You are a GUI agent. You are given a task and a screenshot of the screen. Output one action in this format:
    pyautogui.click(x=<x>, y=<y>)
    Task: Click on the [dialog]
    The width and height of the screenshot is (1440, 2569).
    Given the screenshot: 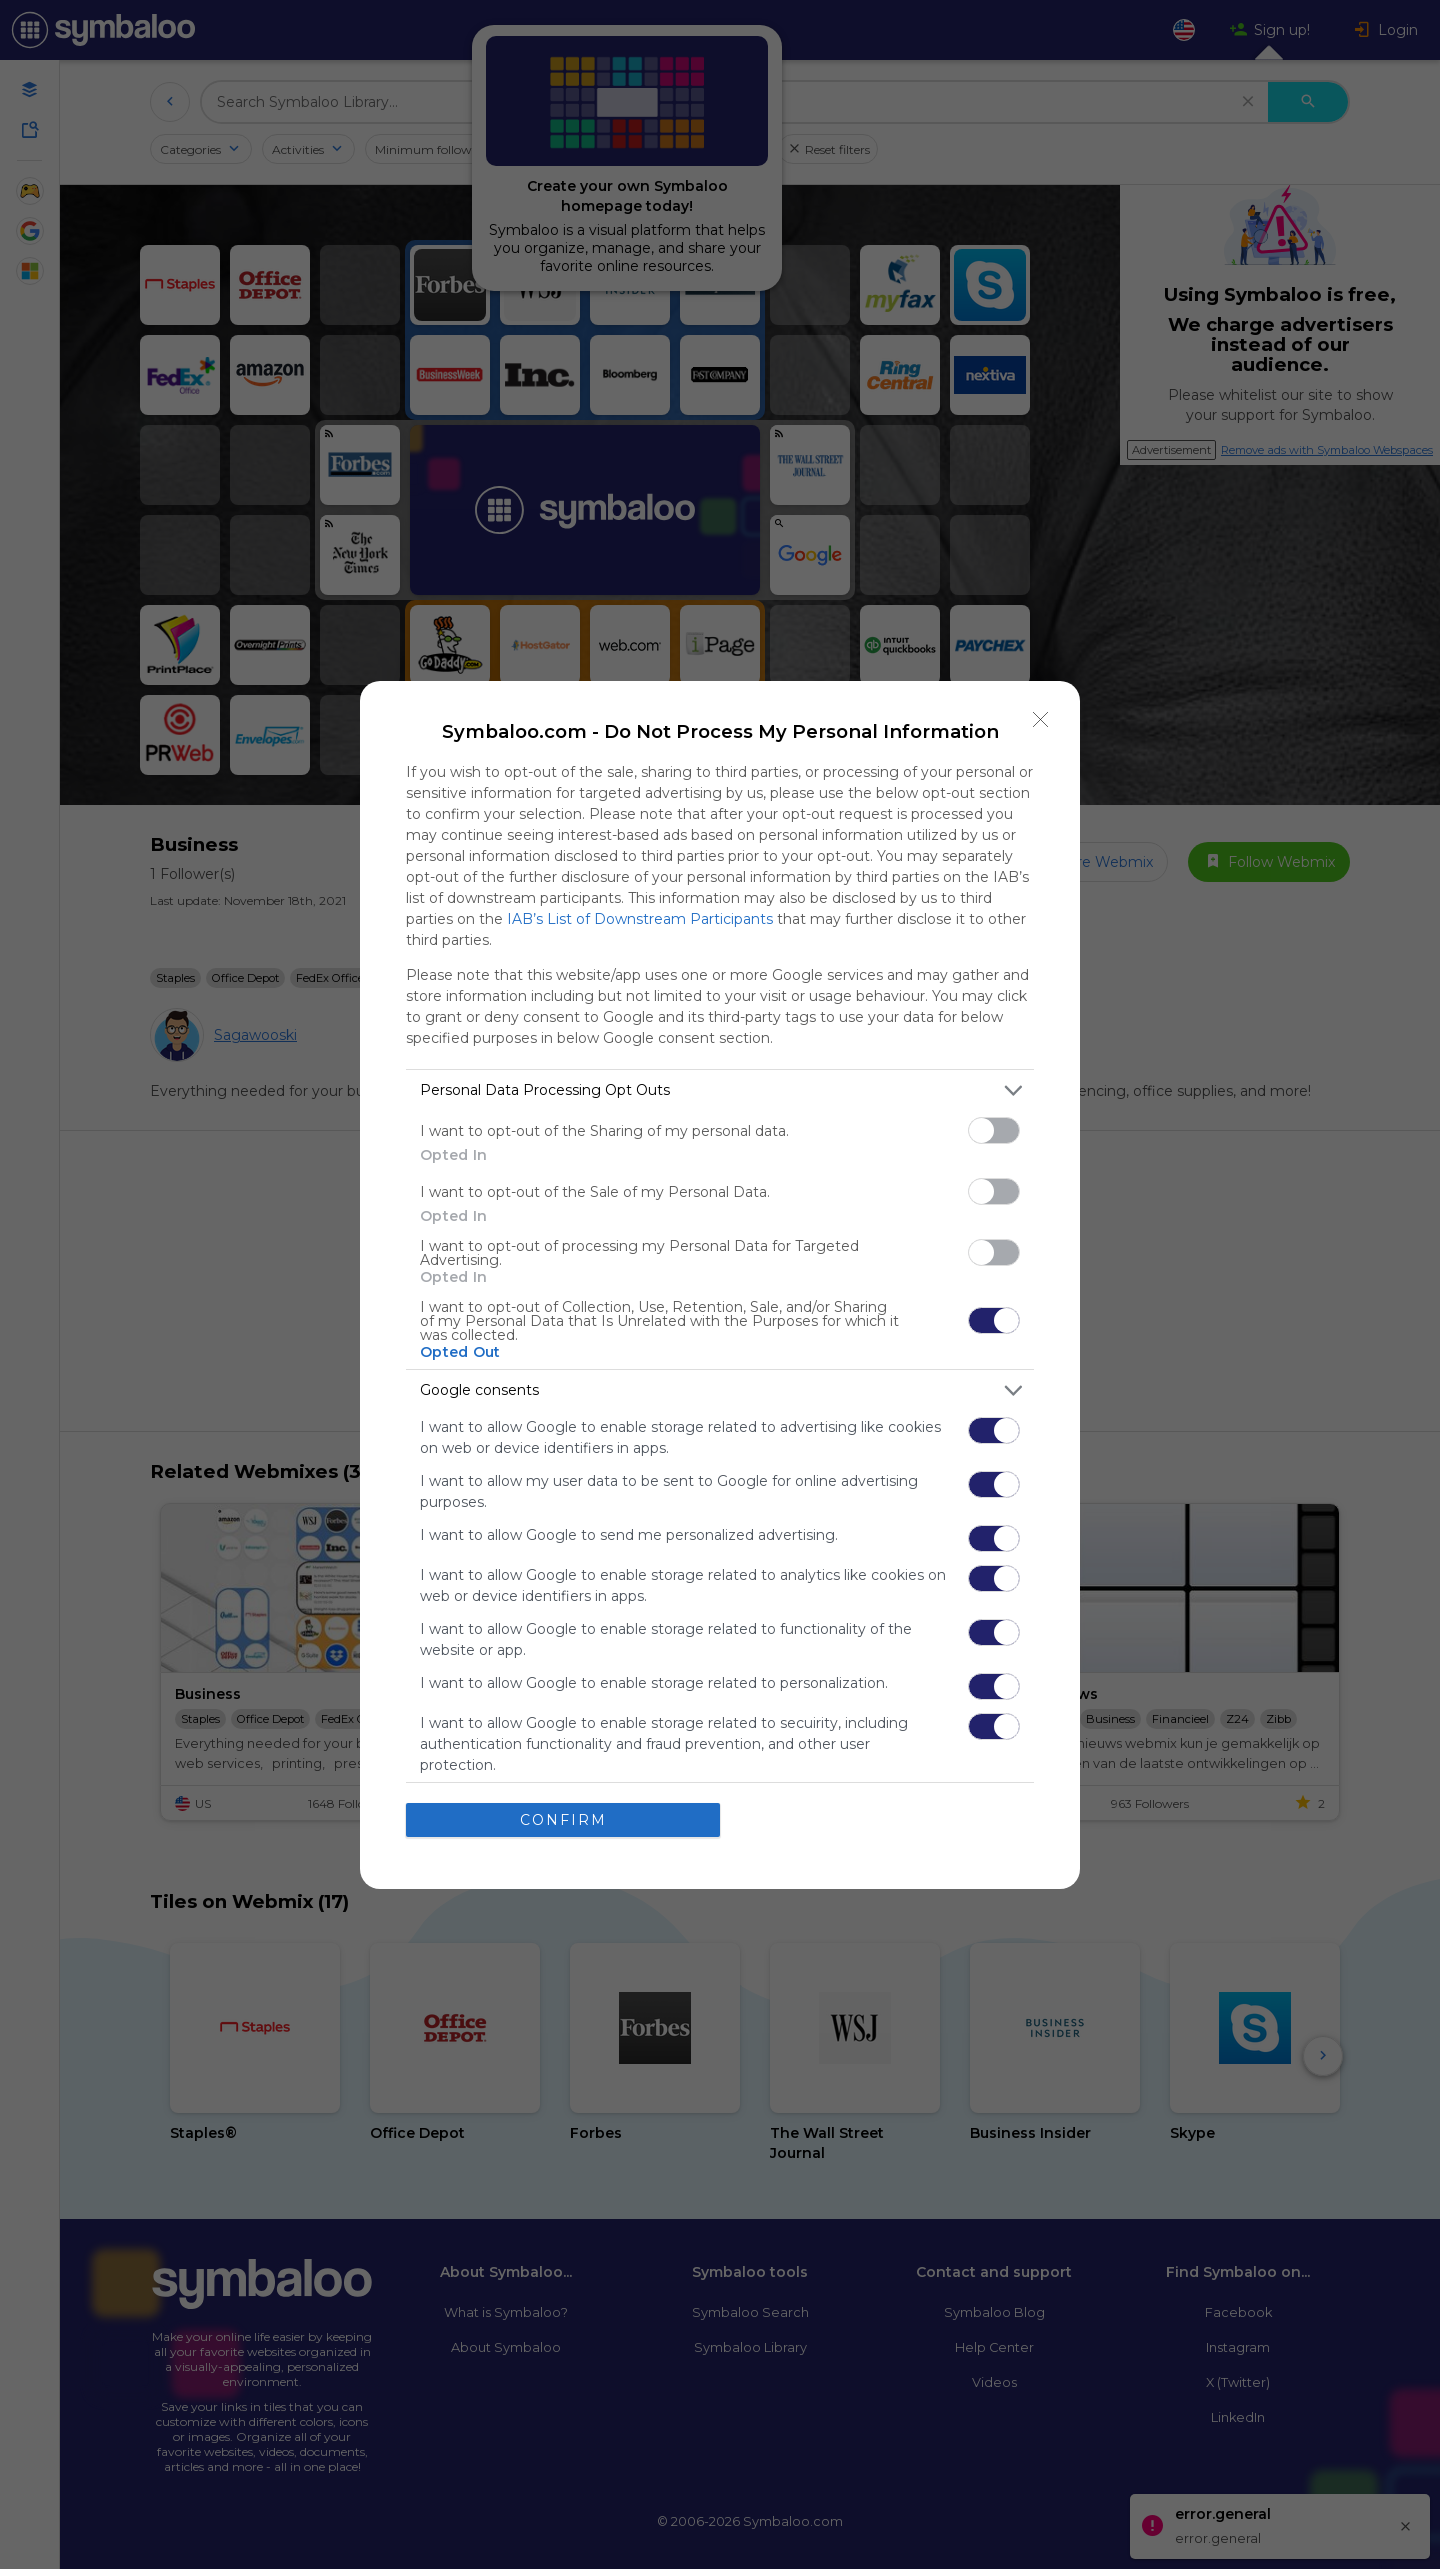 What is the action you would take?
    pyautogui.click(x=720, y=1285)
    